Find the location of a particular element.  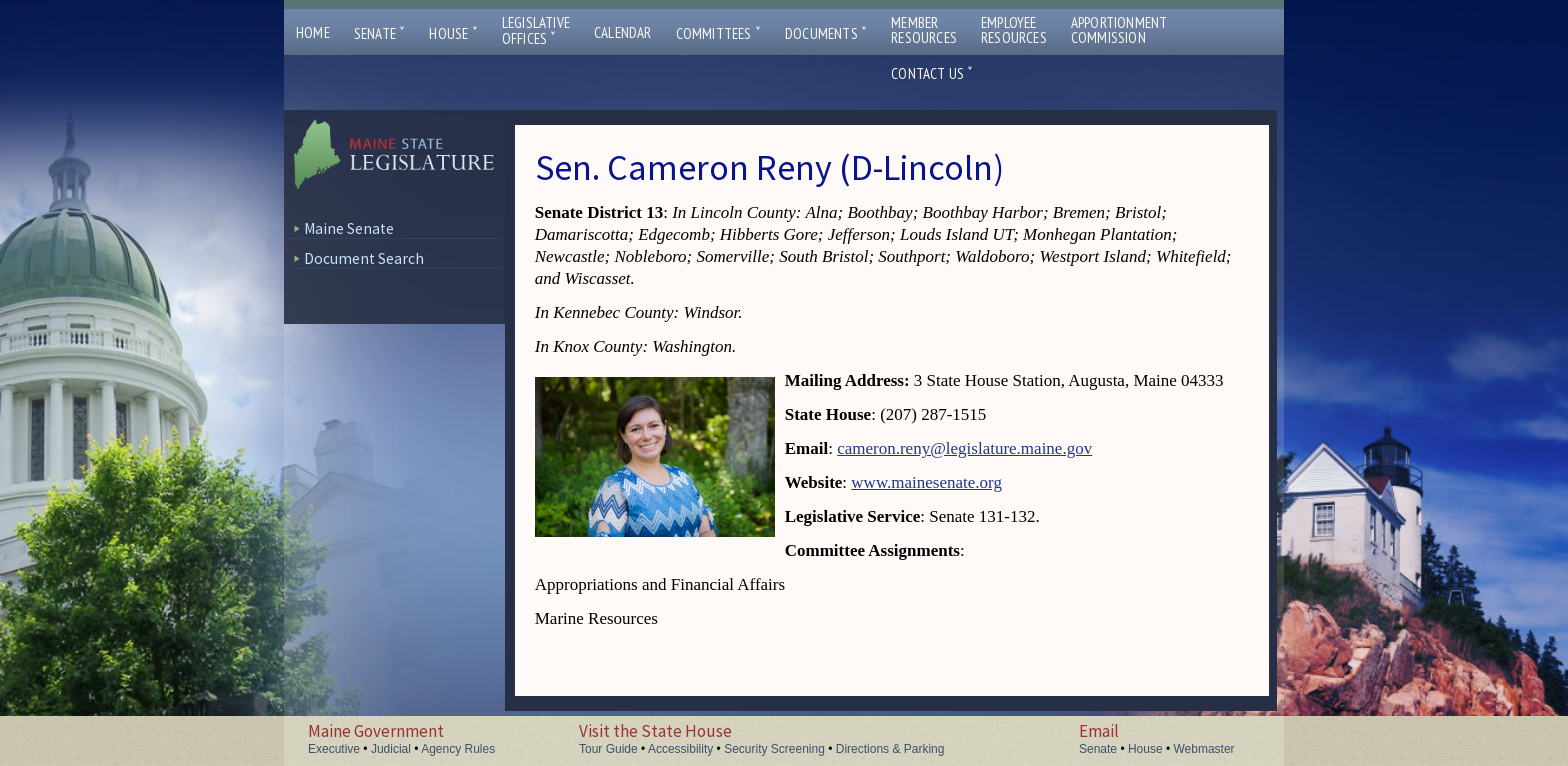

House is located at coordinates (453, 33).